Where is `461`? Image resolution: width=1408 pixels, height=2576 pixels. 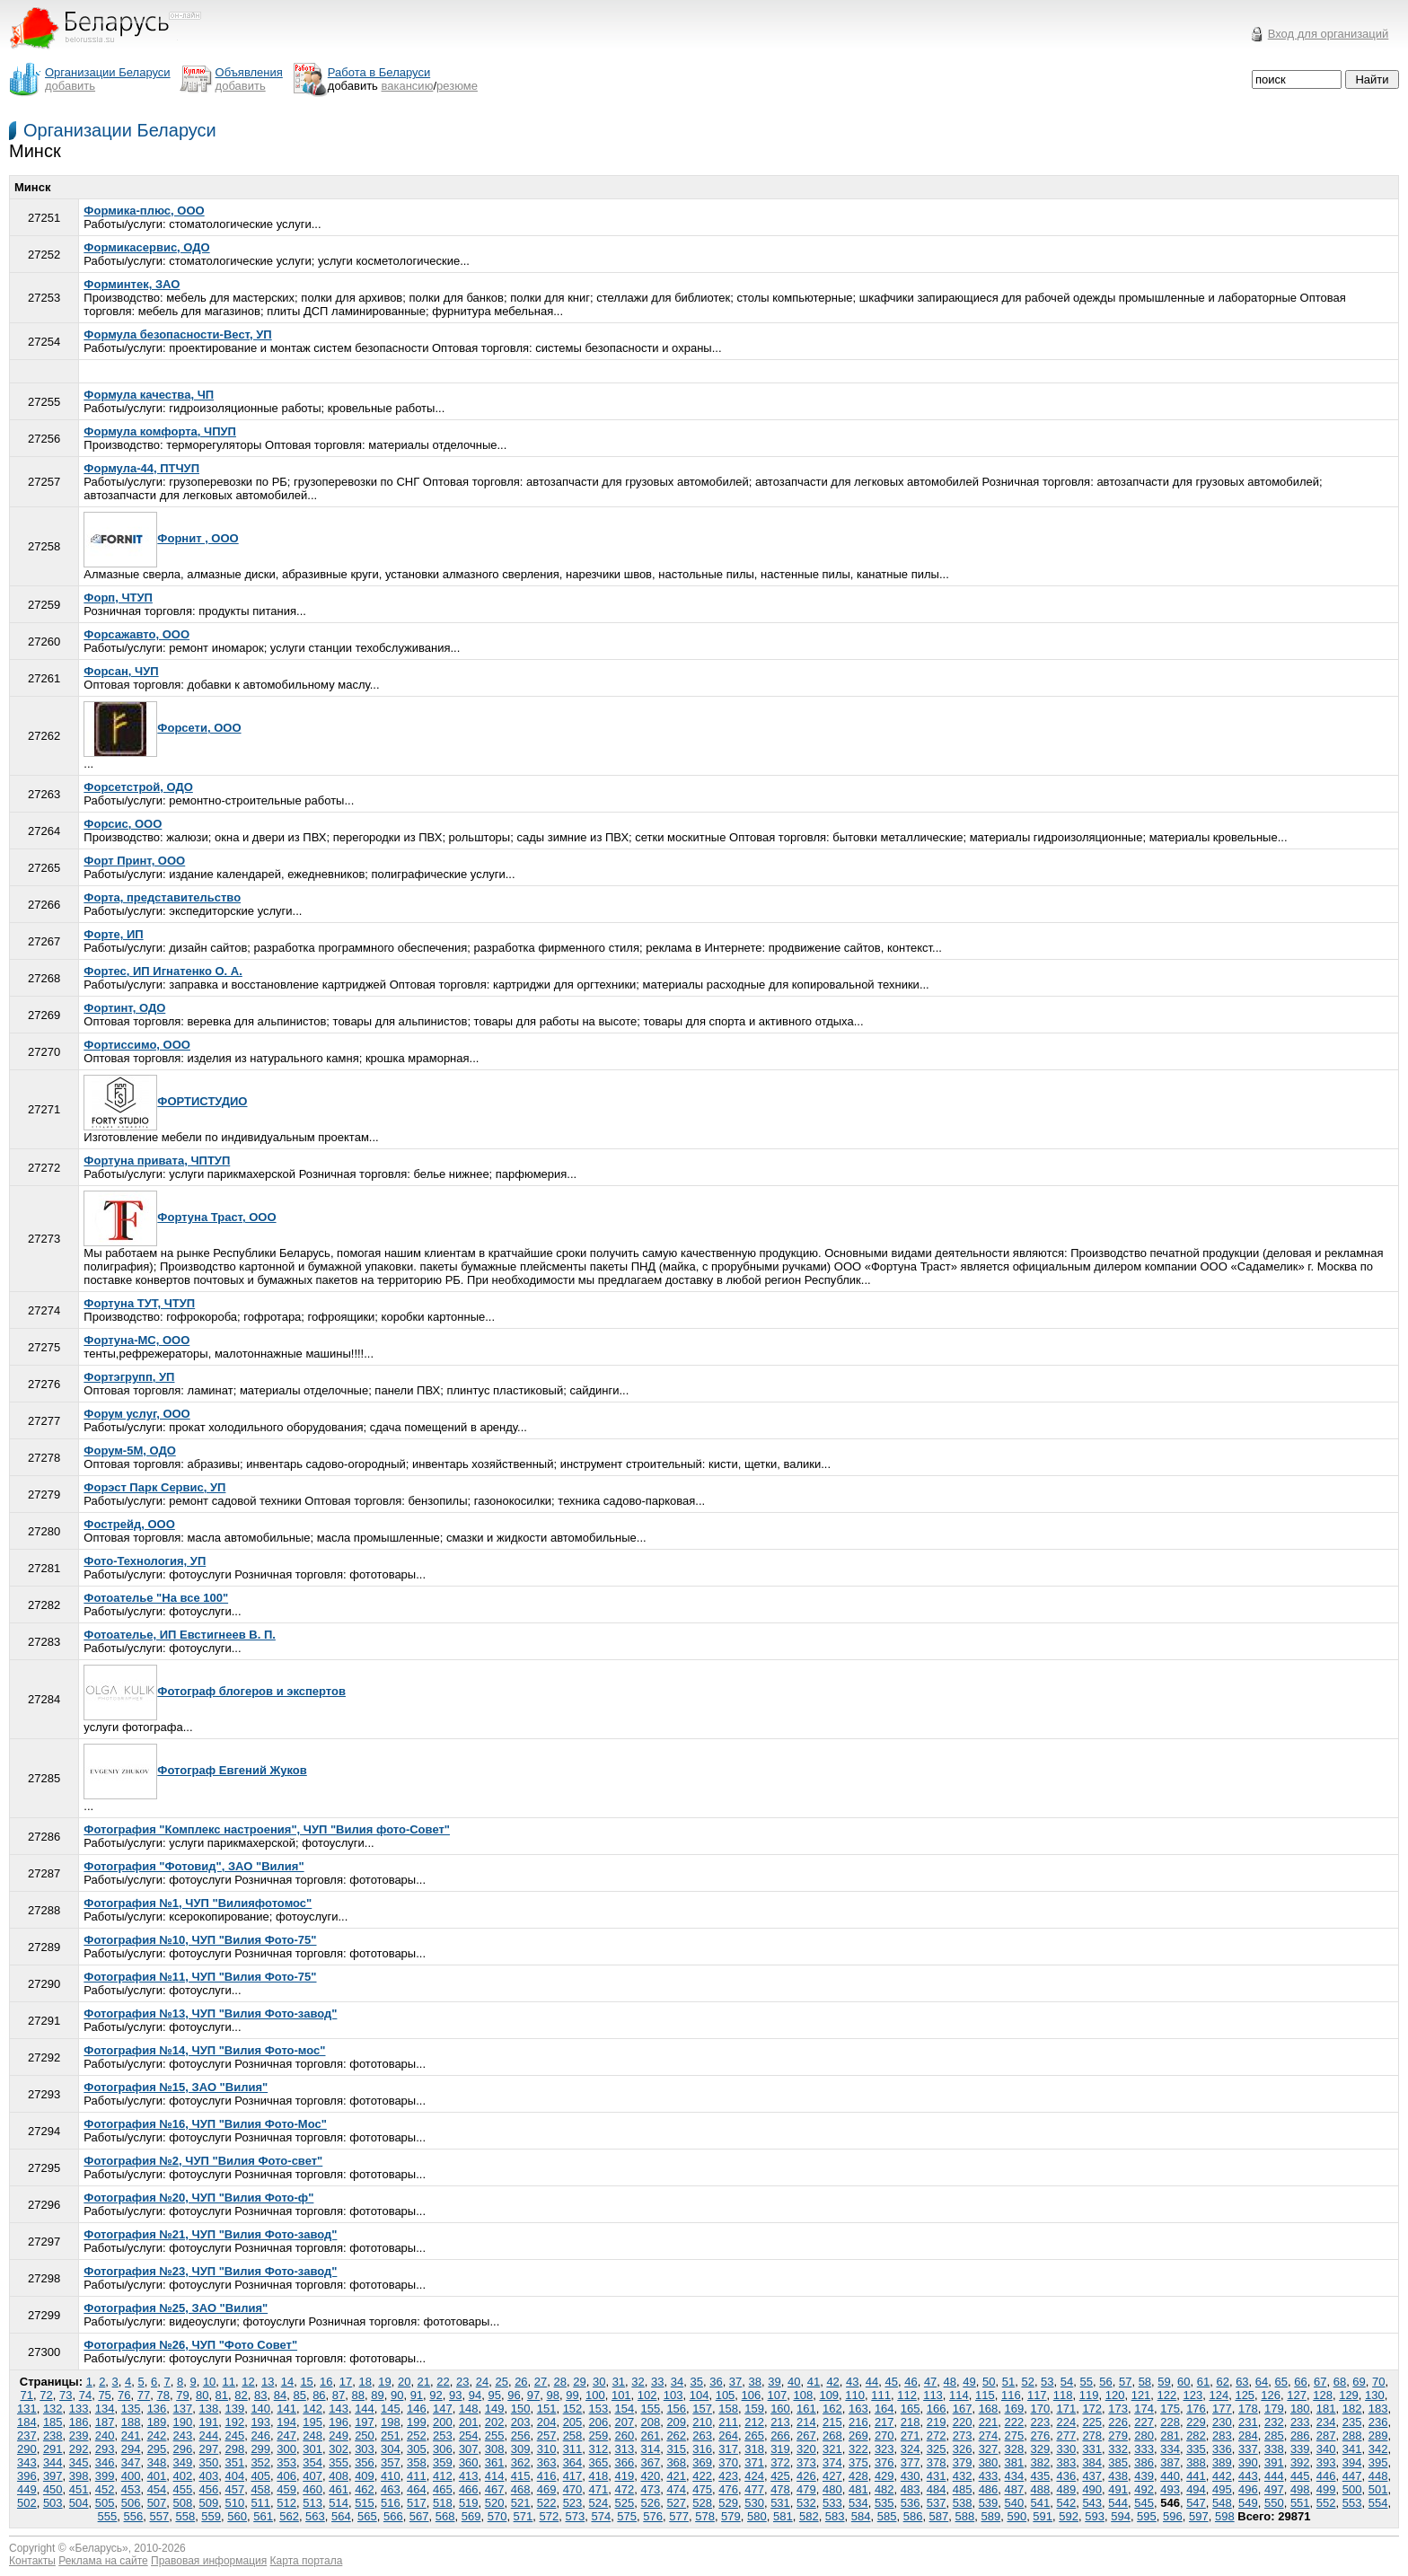 461 is located at coordinates (338, 2489).